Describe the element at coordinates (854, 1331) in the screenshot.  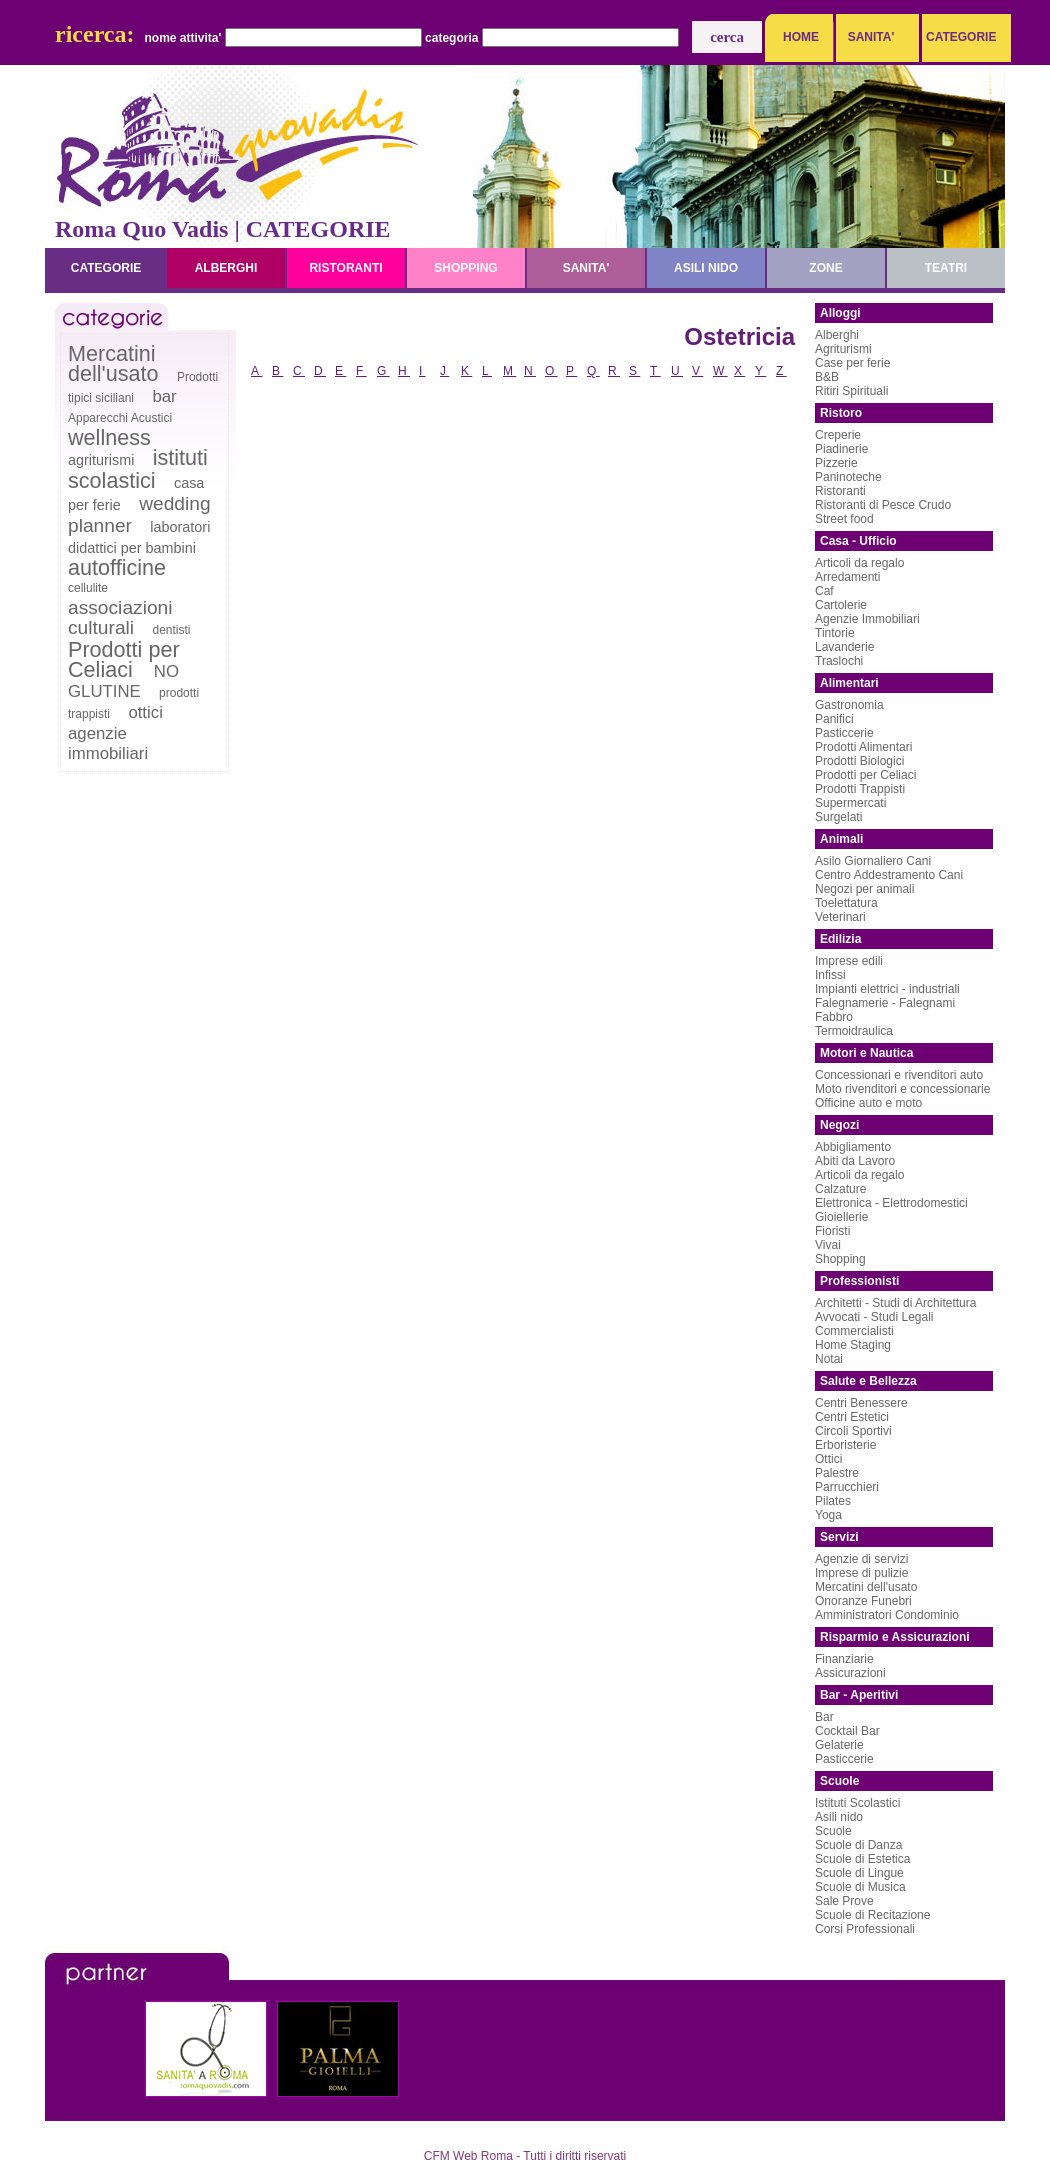
I see `Commercialisti` at that location.